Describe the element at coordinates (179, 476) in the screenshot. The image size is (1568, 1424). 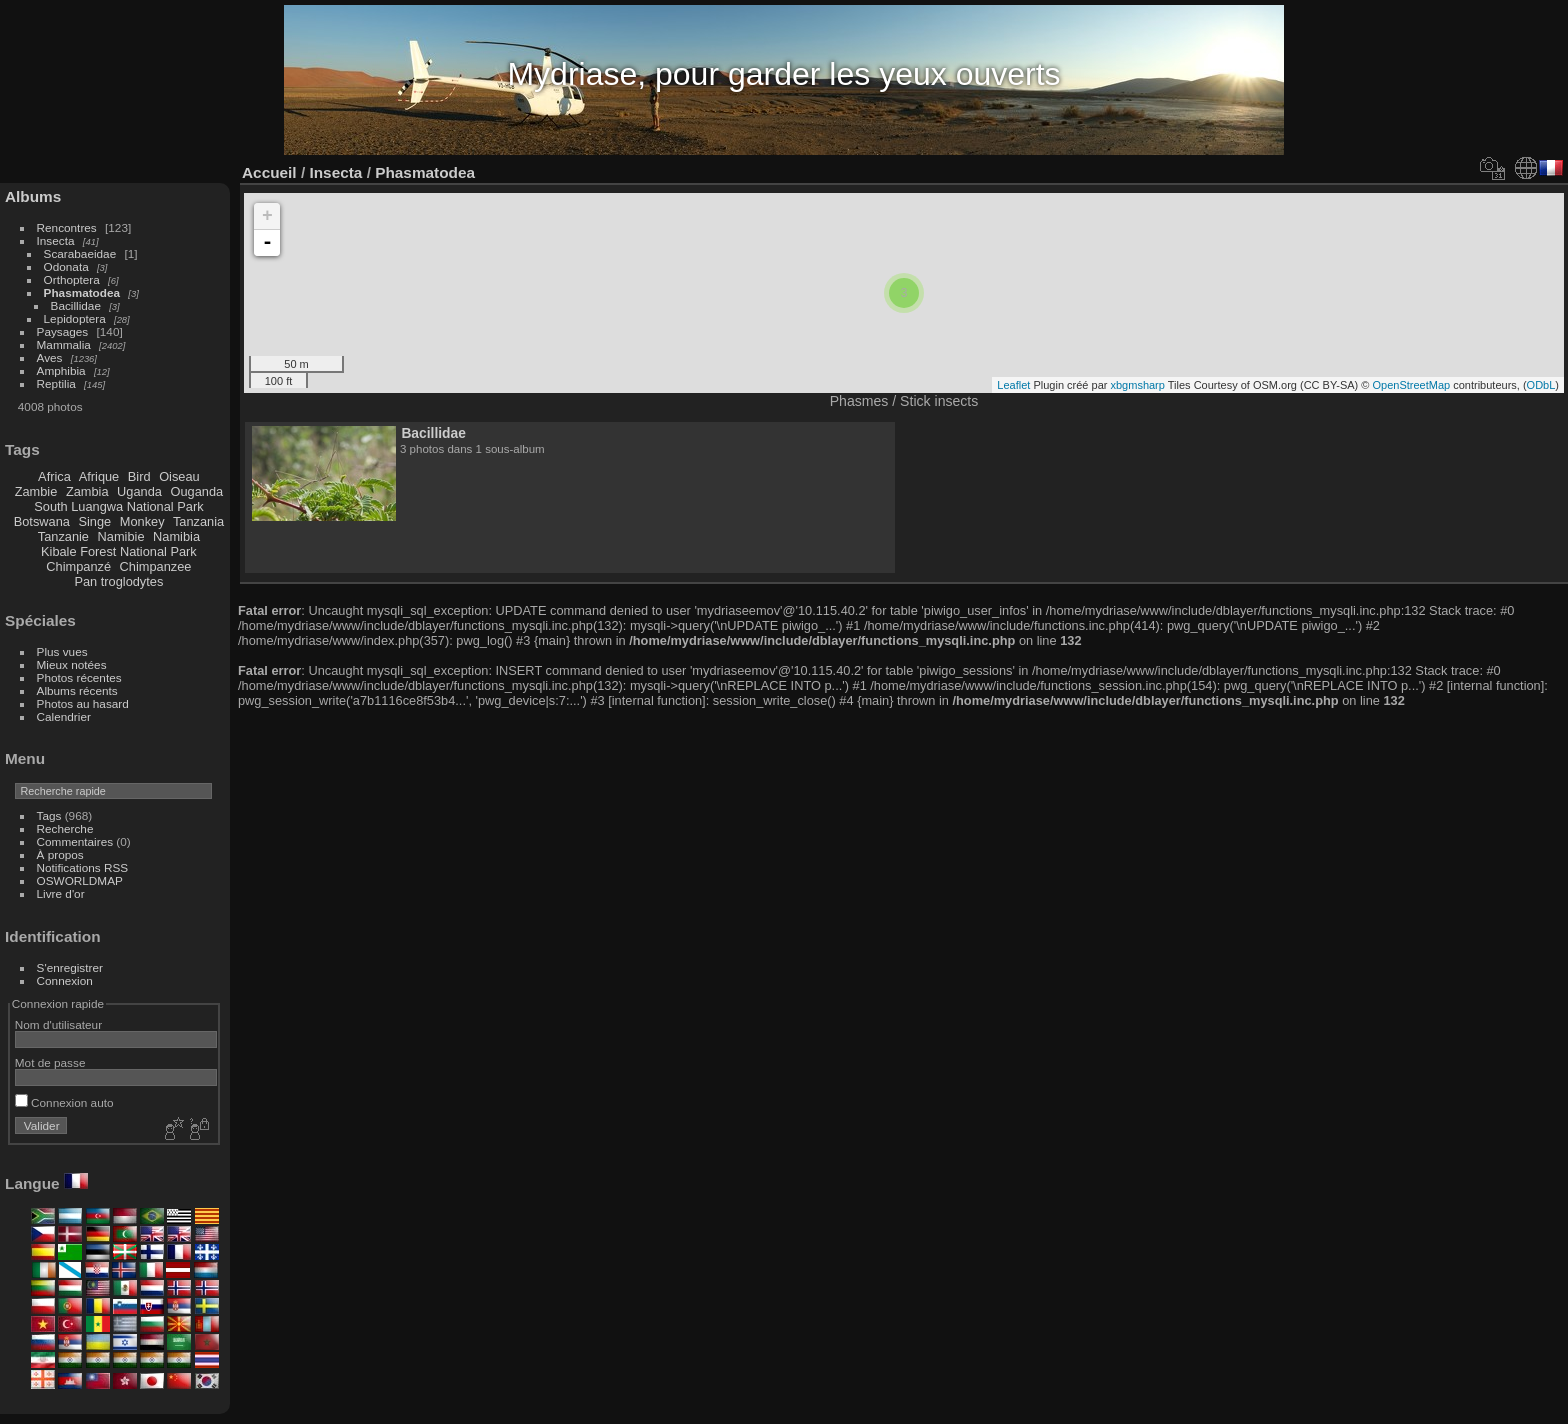
I see `Oiseau` at that location.